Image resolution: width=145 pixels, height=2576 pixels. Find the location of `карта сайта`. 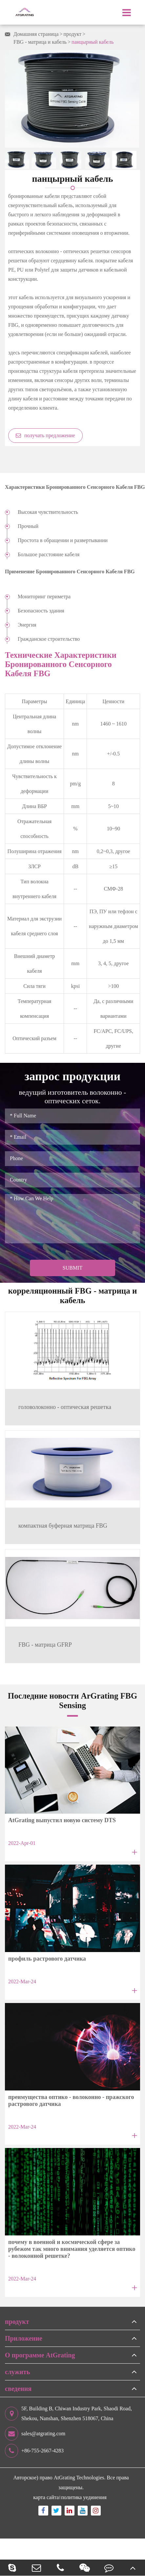

карта сайта is located at coordinates (46, 2497).